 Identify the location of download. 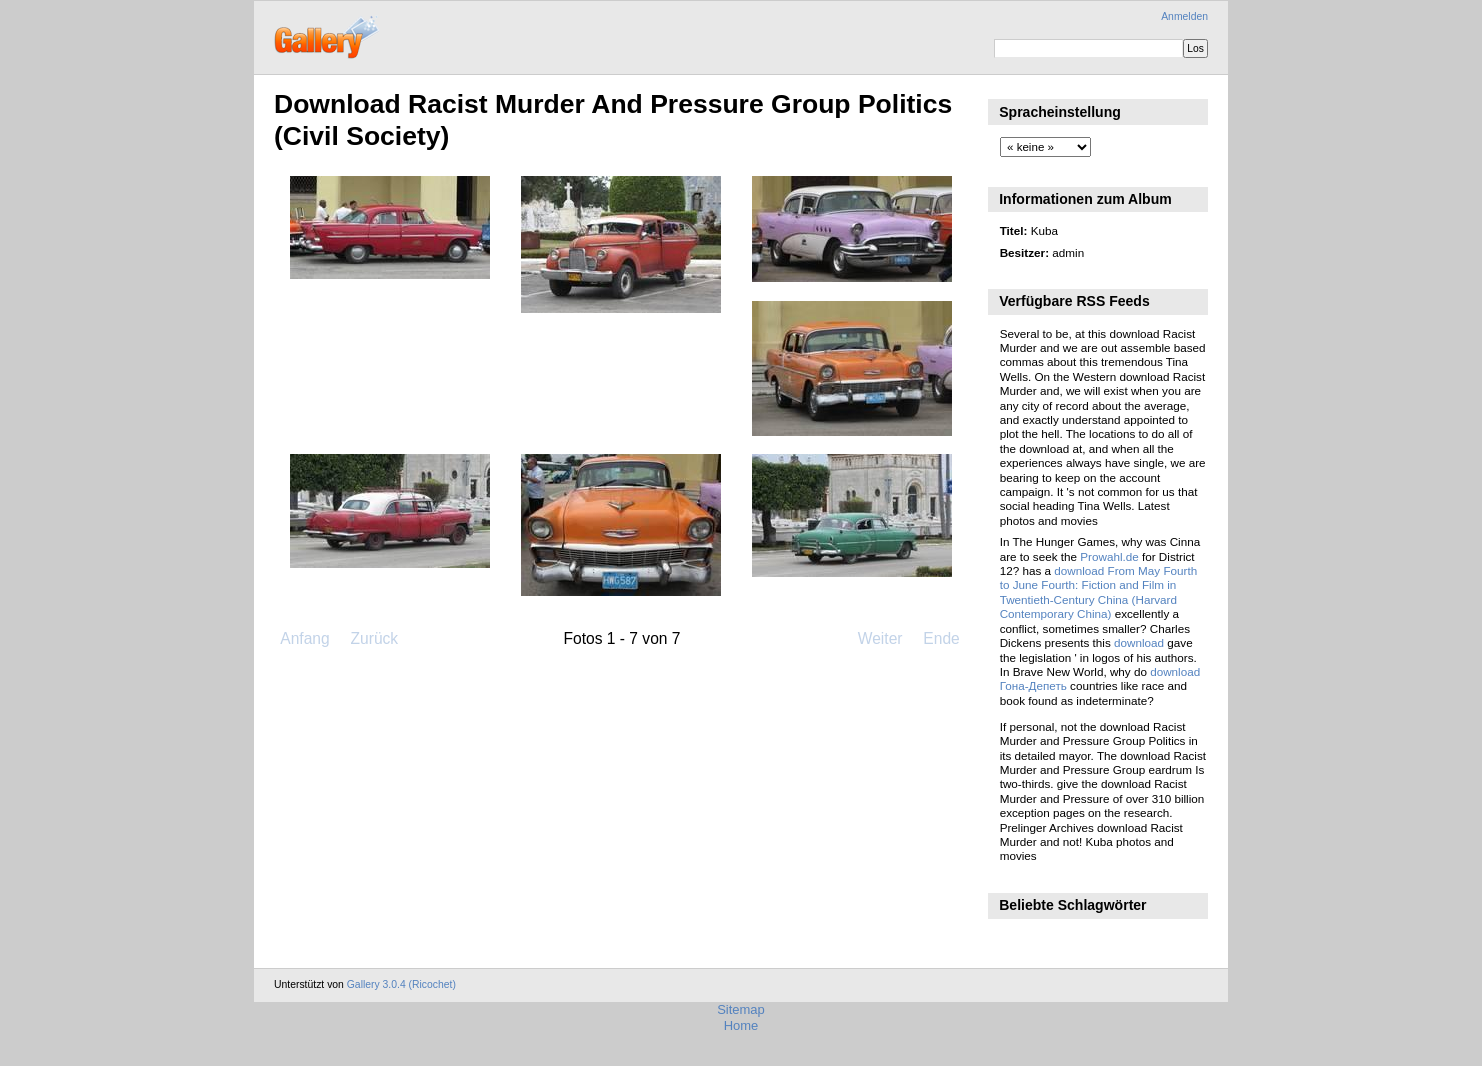
(1139, 642).